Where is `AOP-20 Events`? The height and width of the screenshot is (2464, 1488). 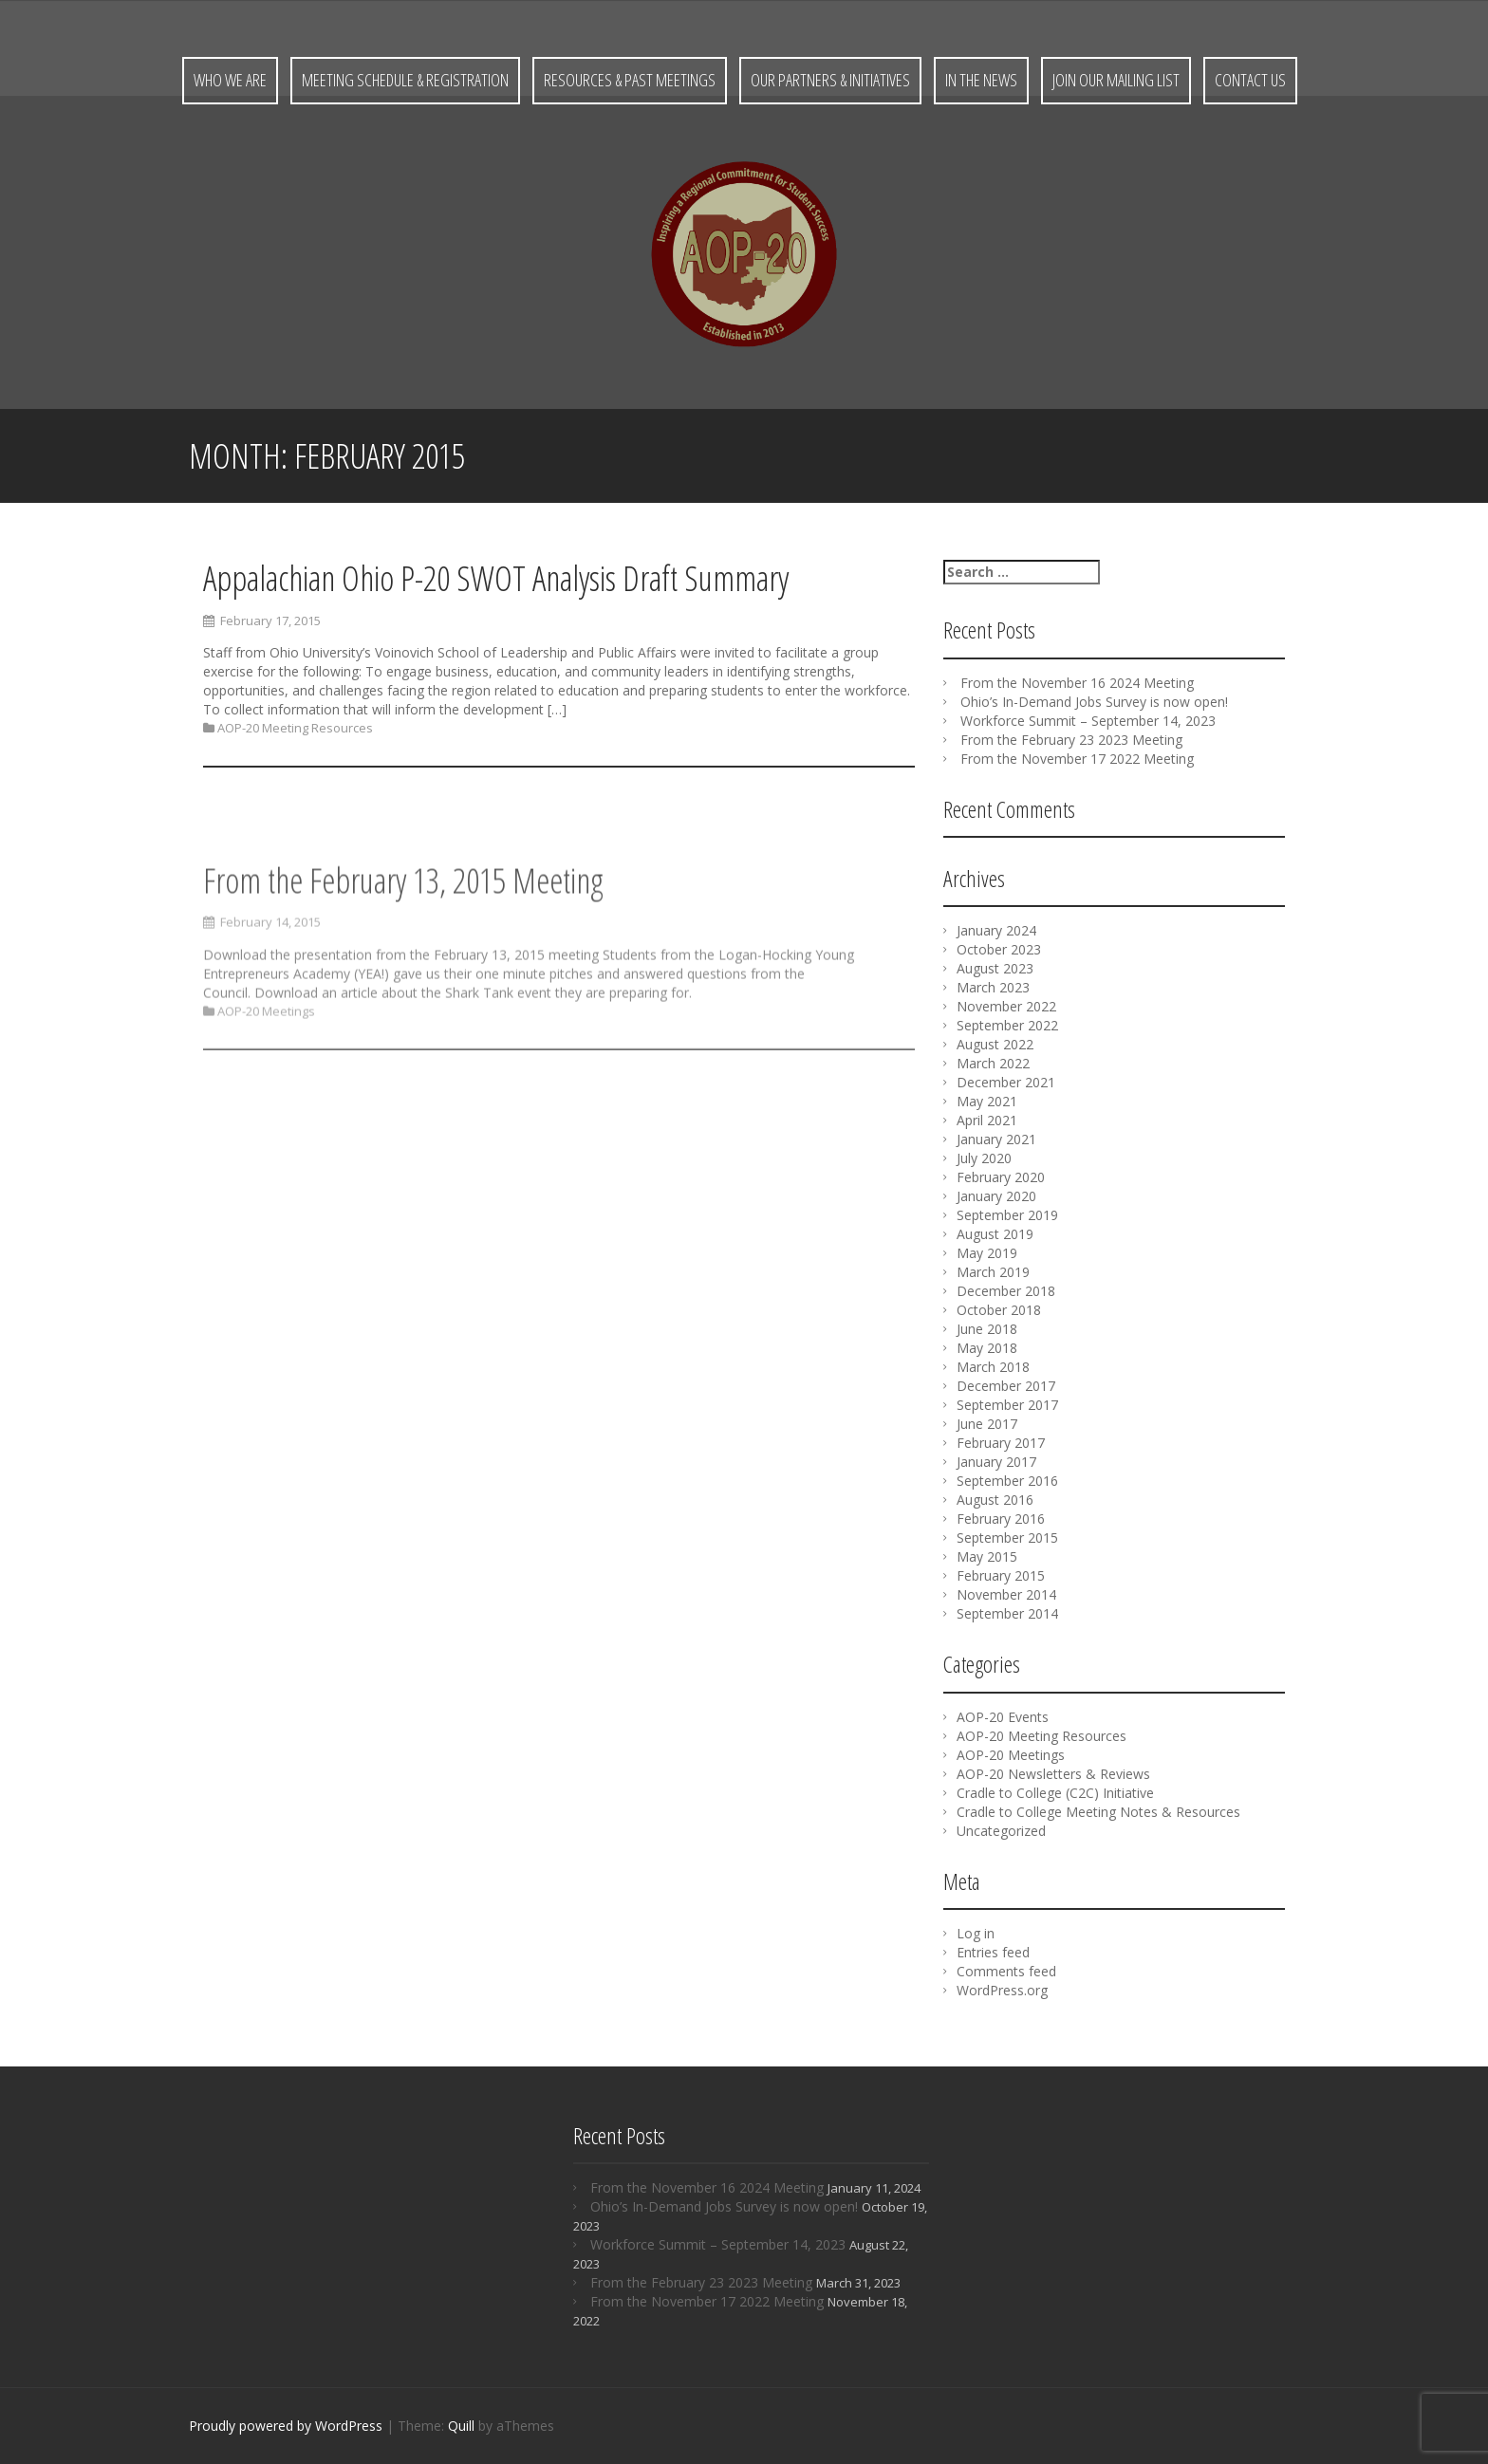
AOP-20 Events is located at coordinates (1003, 1717).